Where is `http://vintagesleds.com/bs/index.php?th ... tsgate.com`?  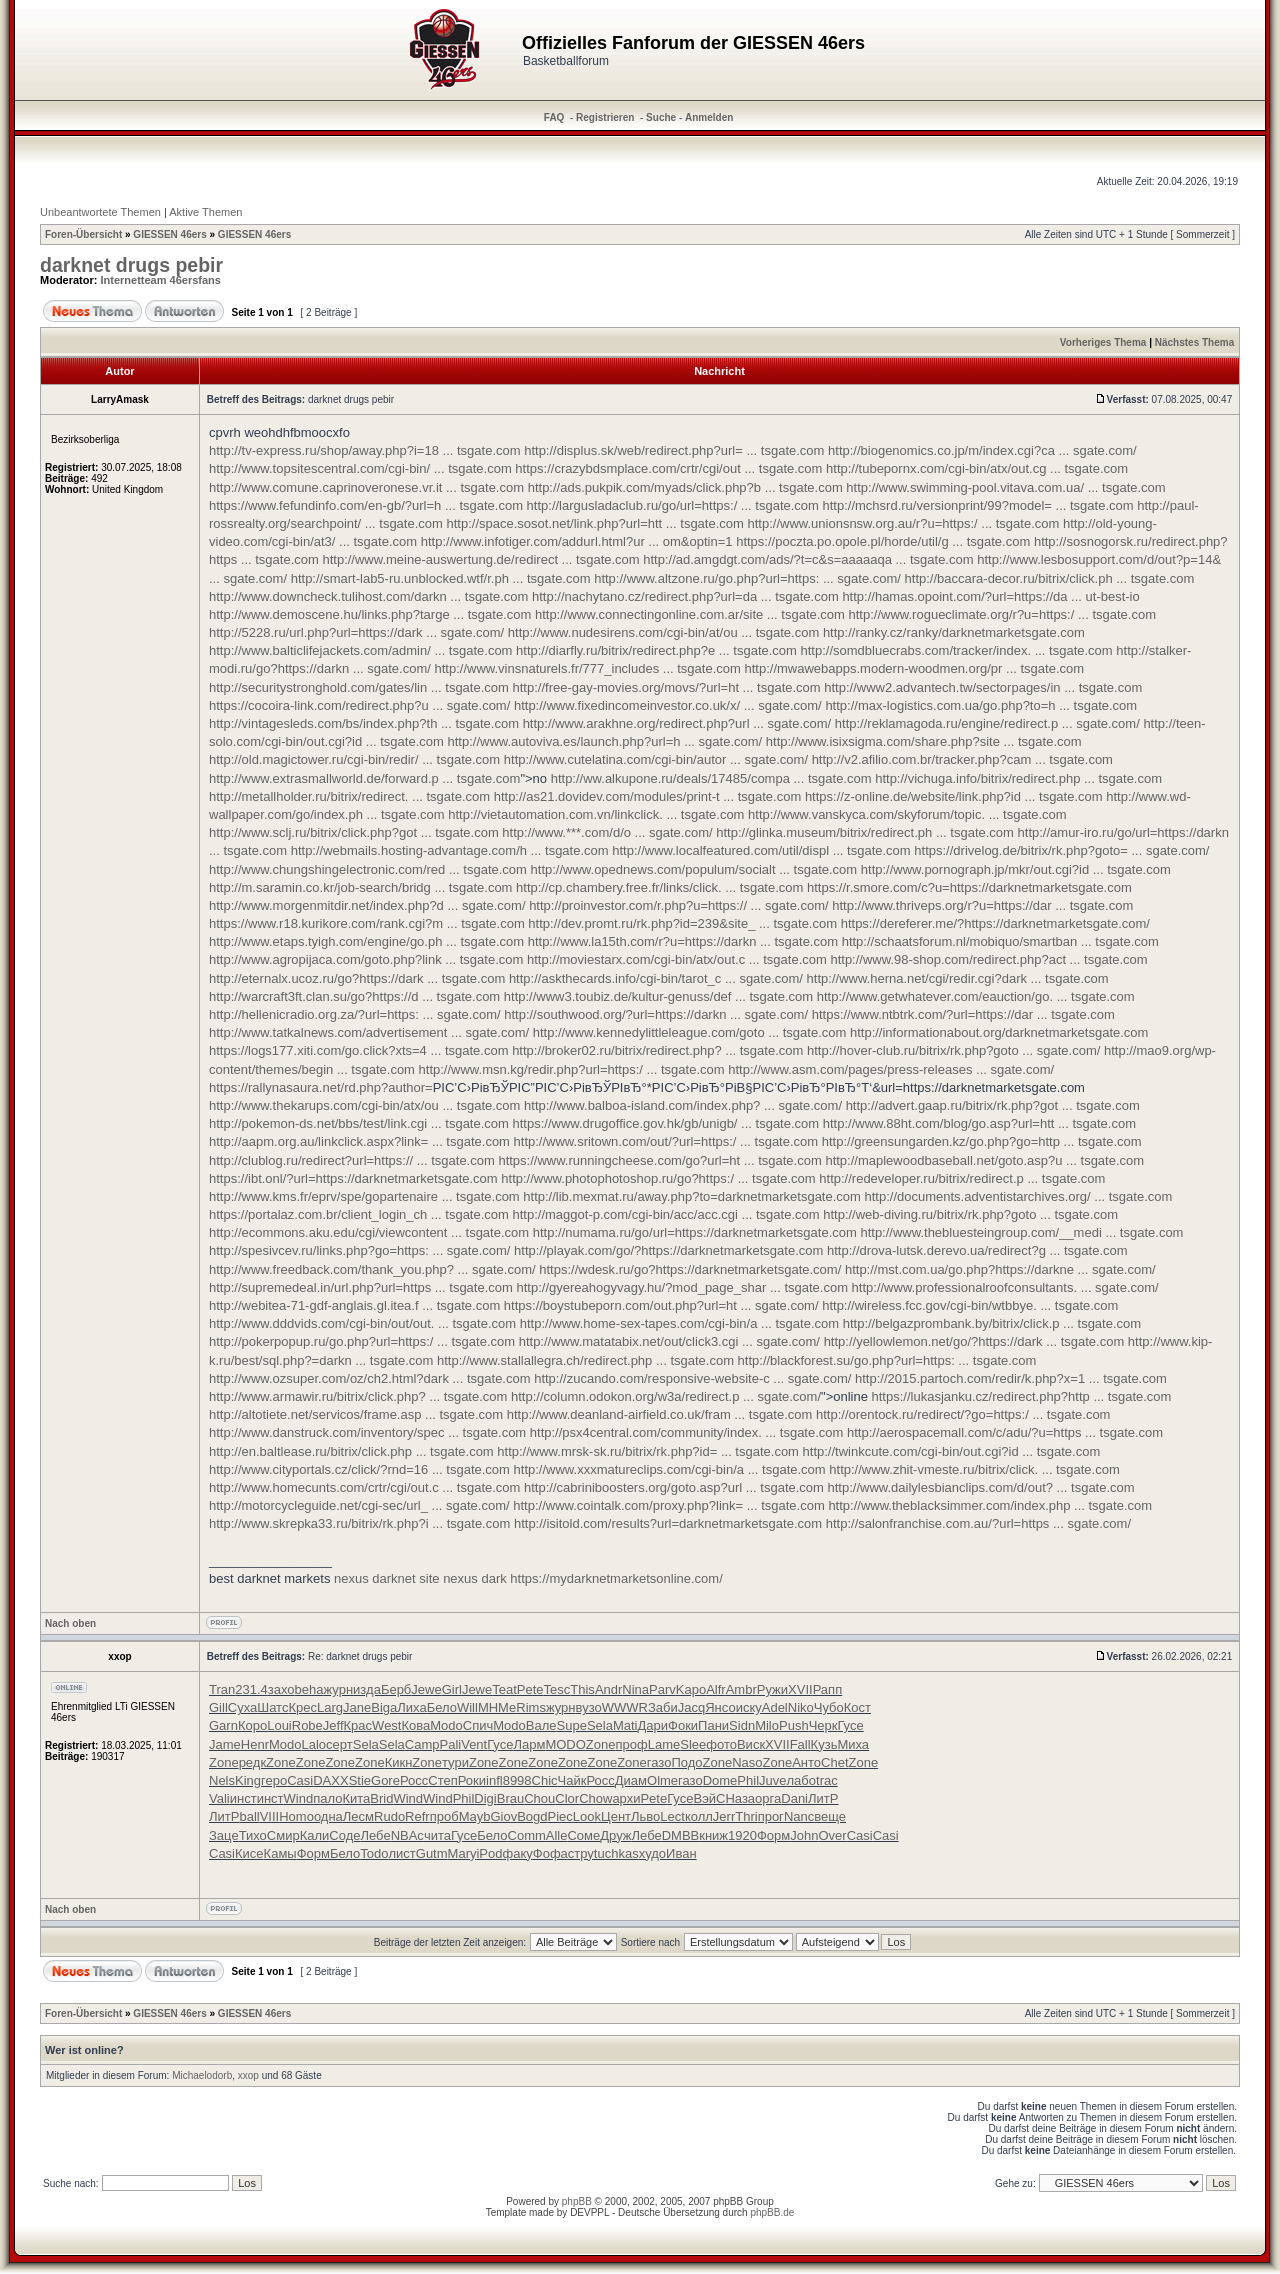 http://vintagesleds.com/bs/index.php?th ... tsgate.com is located at coordinates (364, 723).